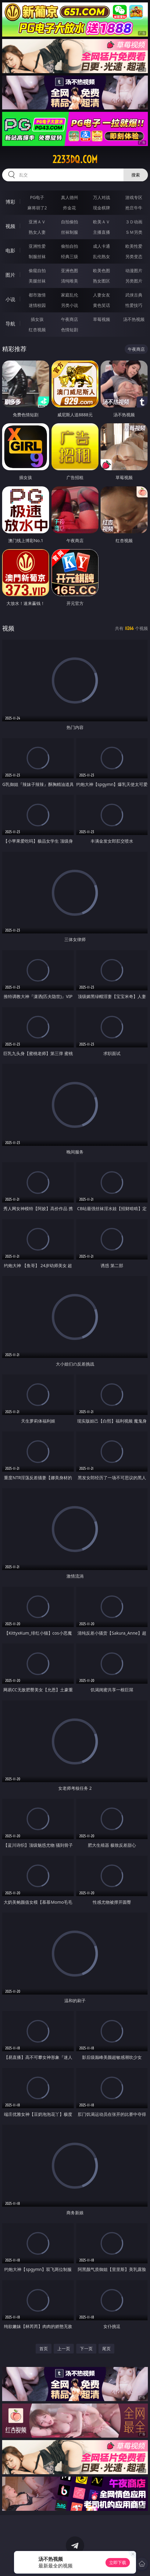 The width and height of the screenshot is (150, 2576). Describe the element at coordinates (101, 319) in the screenshot. I see `草莓视频` at that location.